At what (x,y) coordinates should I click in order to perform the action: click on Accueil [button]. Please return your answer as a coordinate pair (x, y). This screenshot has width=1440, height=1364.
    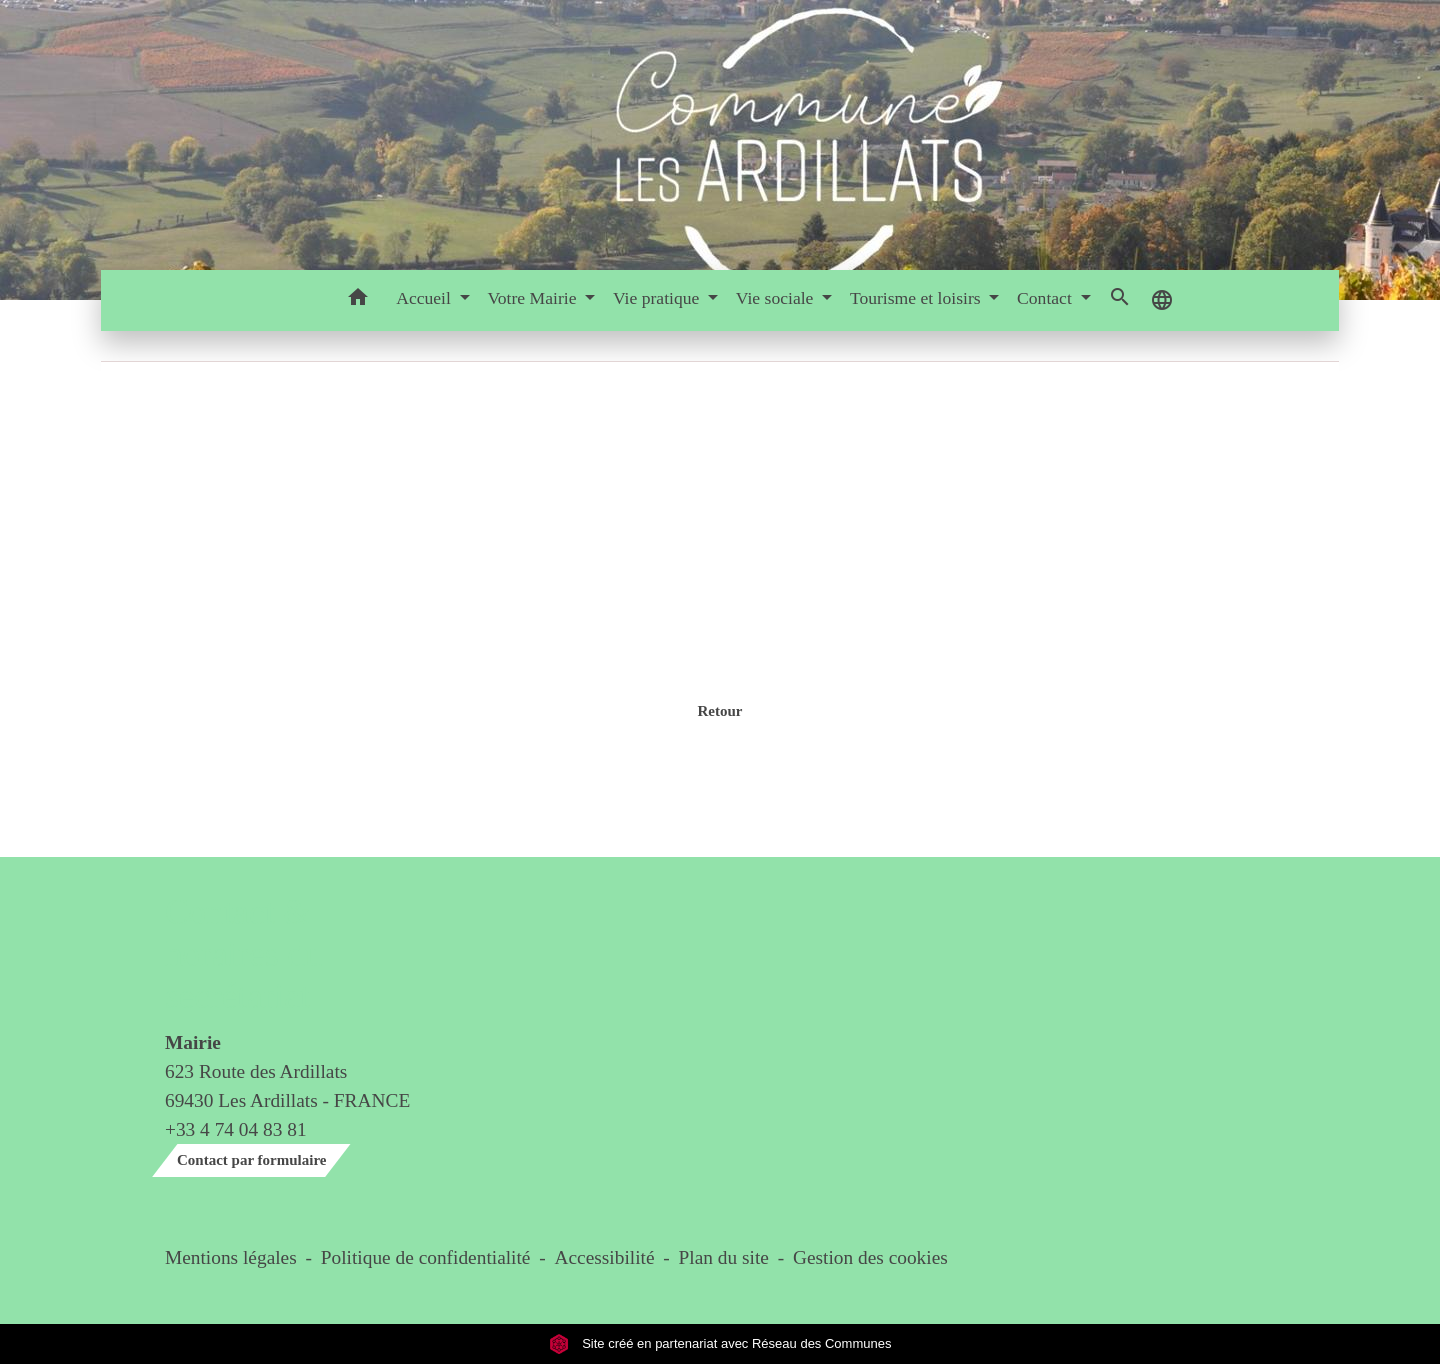
    Looking at the image, I should click on (425, 298).